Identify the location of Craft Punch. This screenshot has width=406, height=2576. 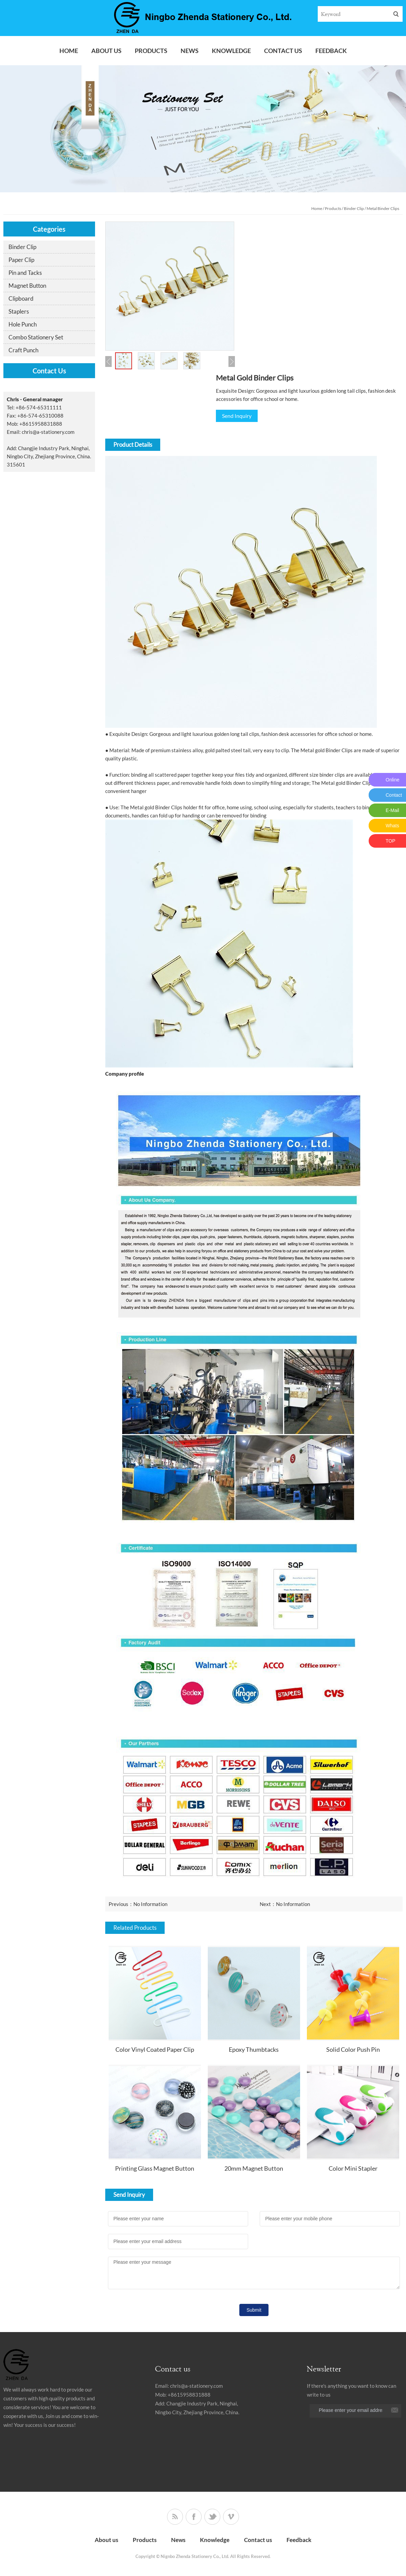
(23, 350).